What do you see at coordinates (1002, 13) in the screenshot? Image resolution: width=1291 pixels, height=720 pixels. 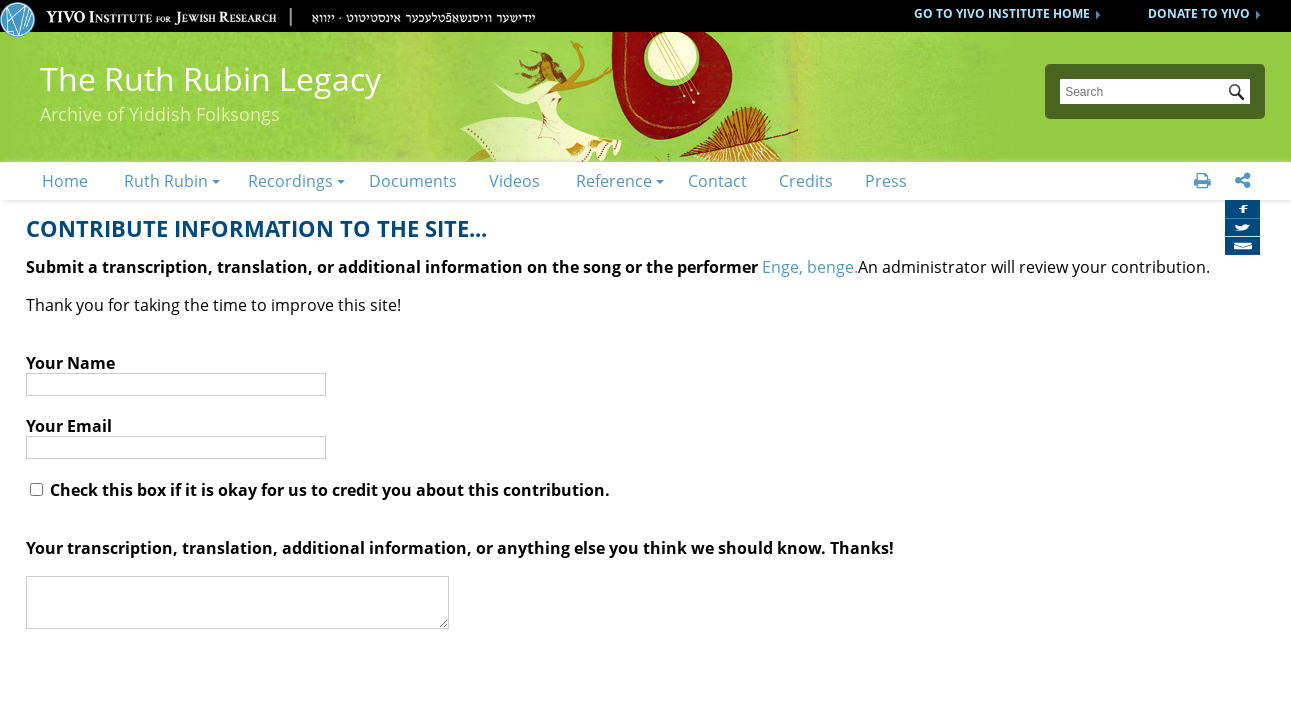 I see `GO TO YIVO INSTITUTE HOME` at bounding box center [1002, 13].